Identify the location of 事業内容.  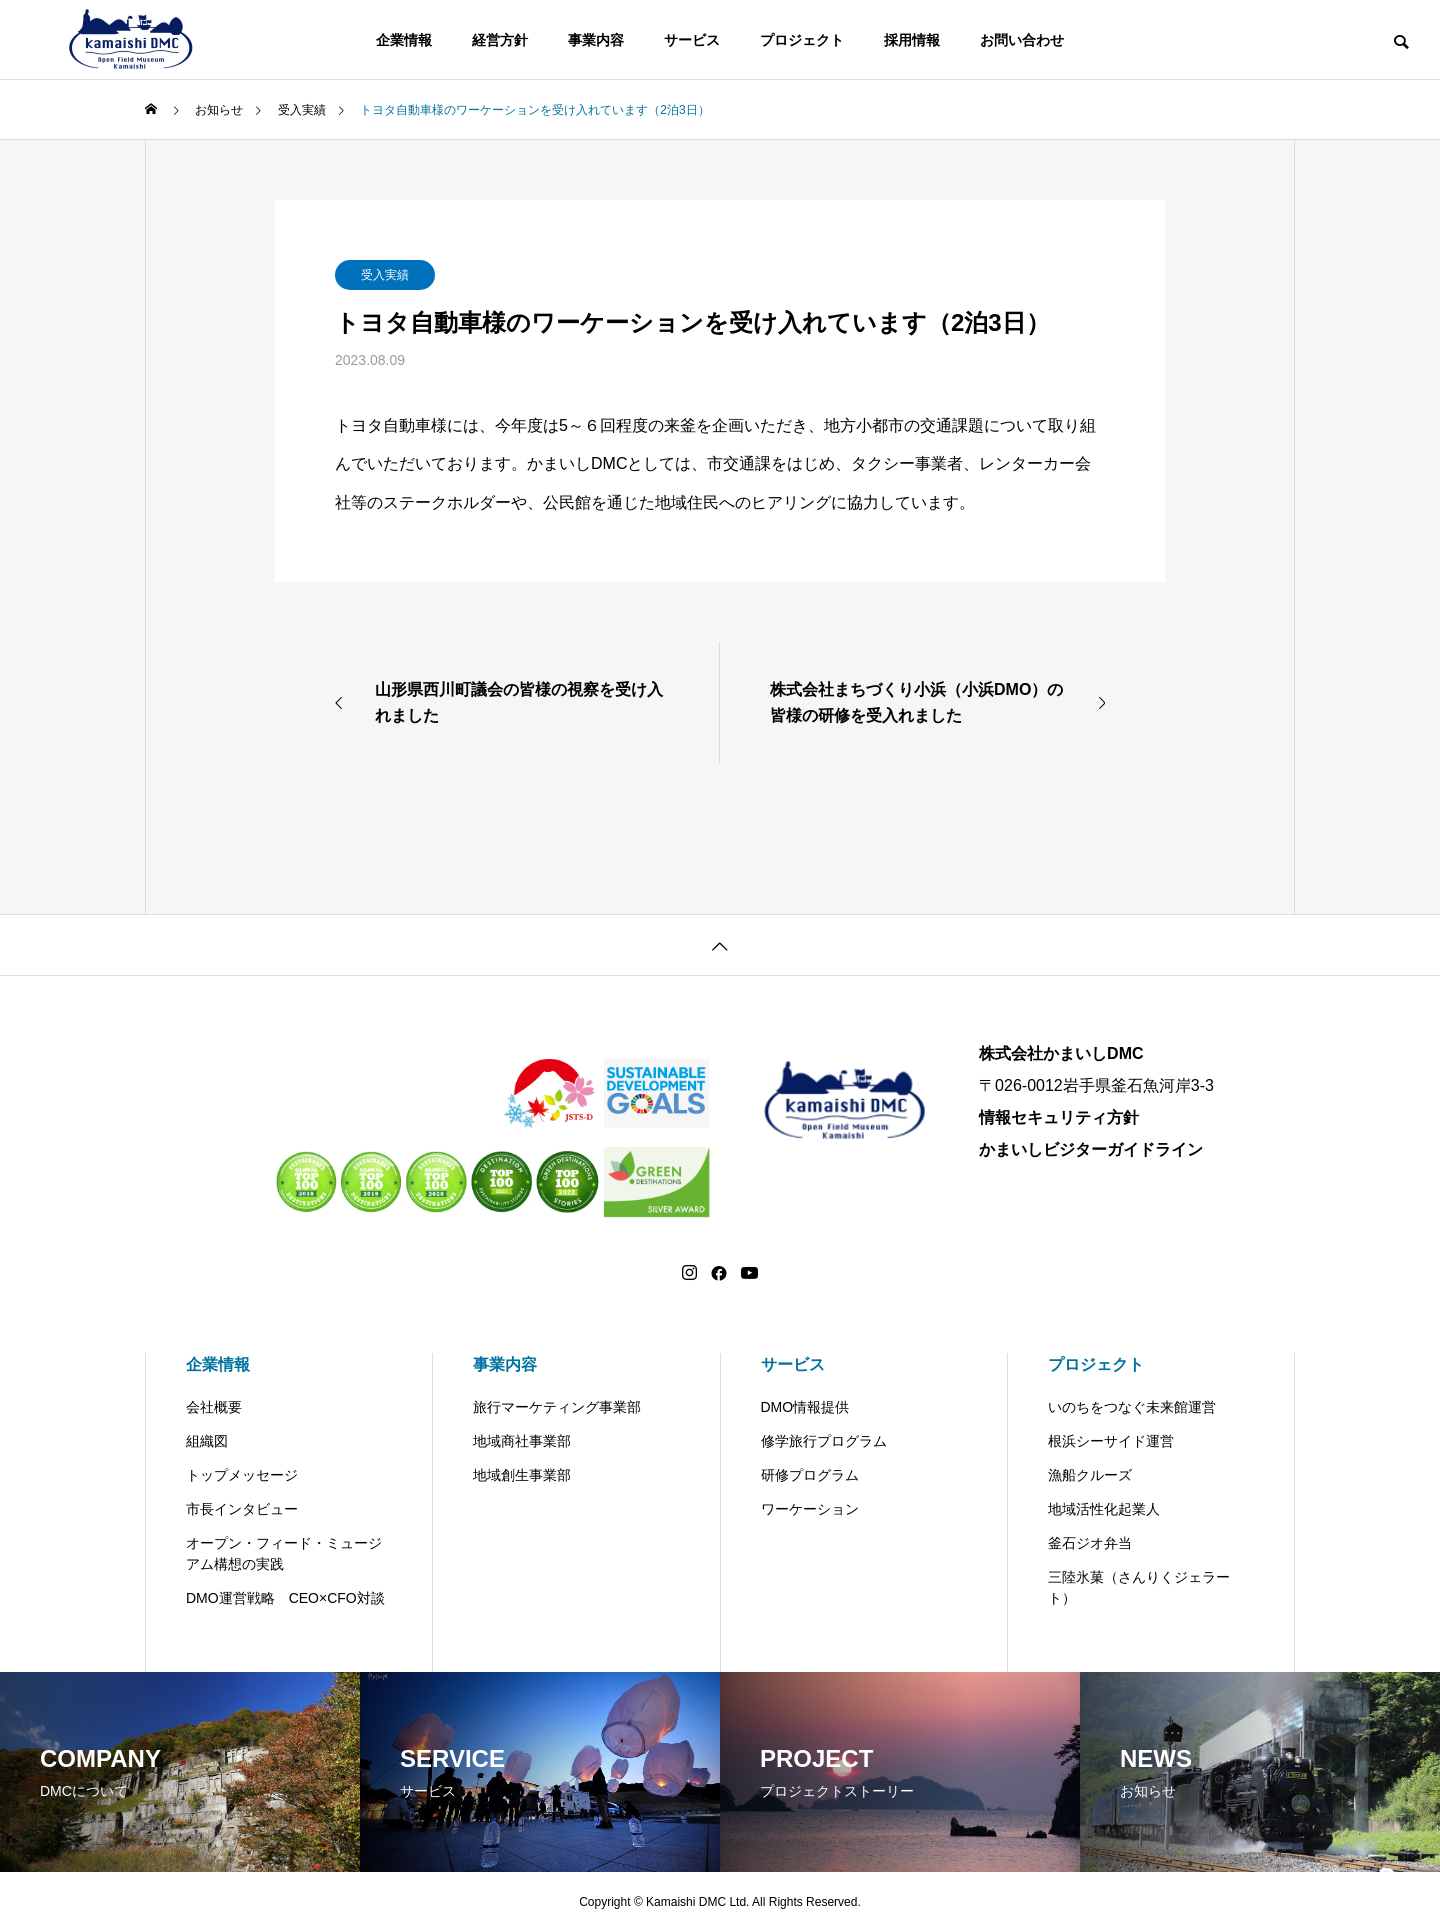
(596, 40).